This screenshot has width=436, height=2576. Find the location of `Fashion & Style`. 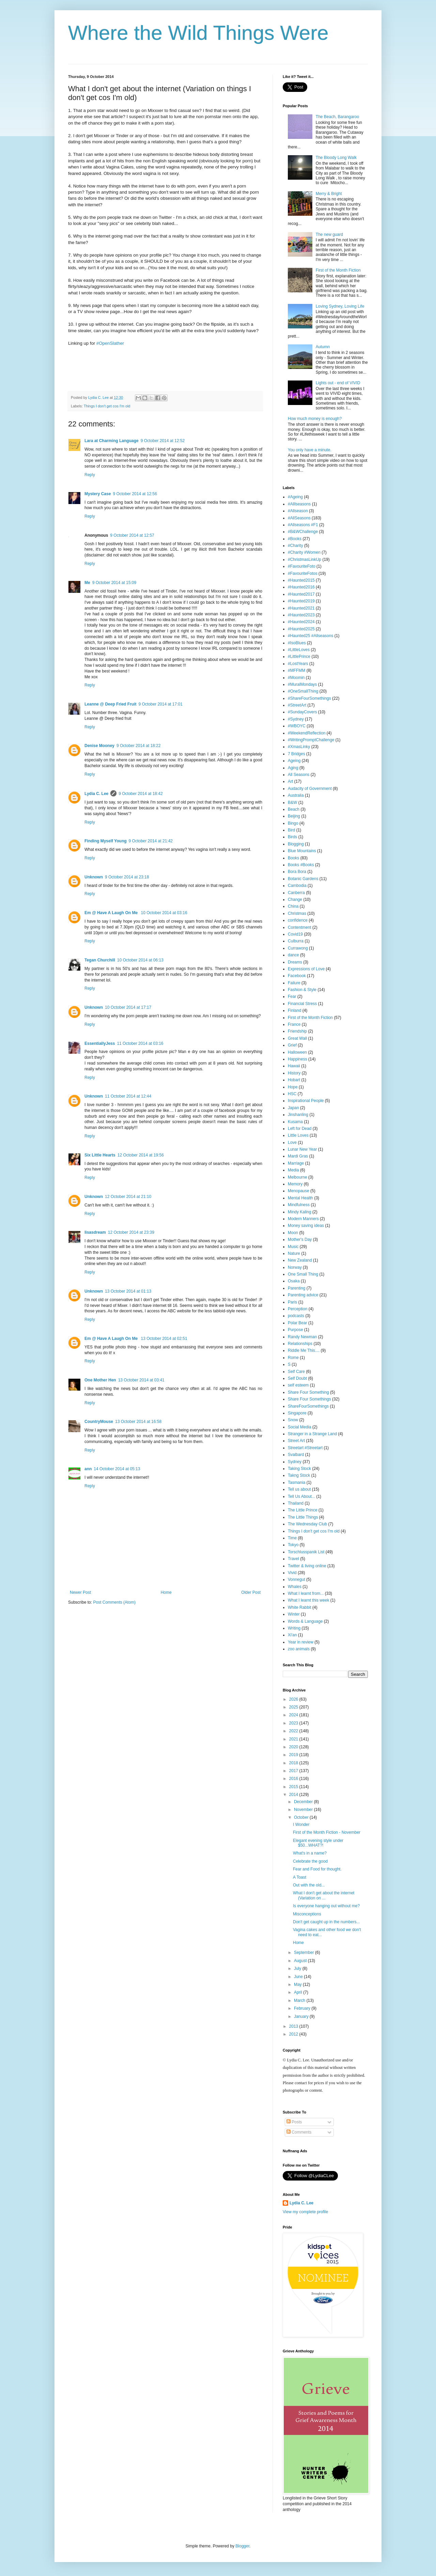

Fashion & Style is located at coordinates (302, 989).